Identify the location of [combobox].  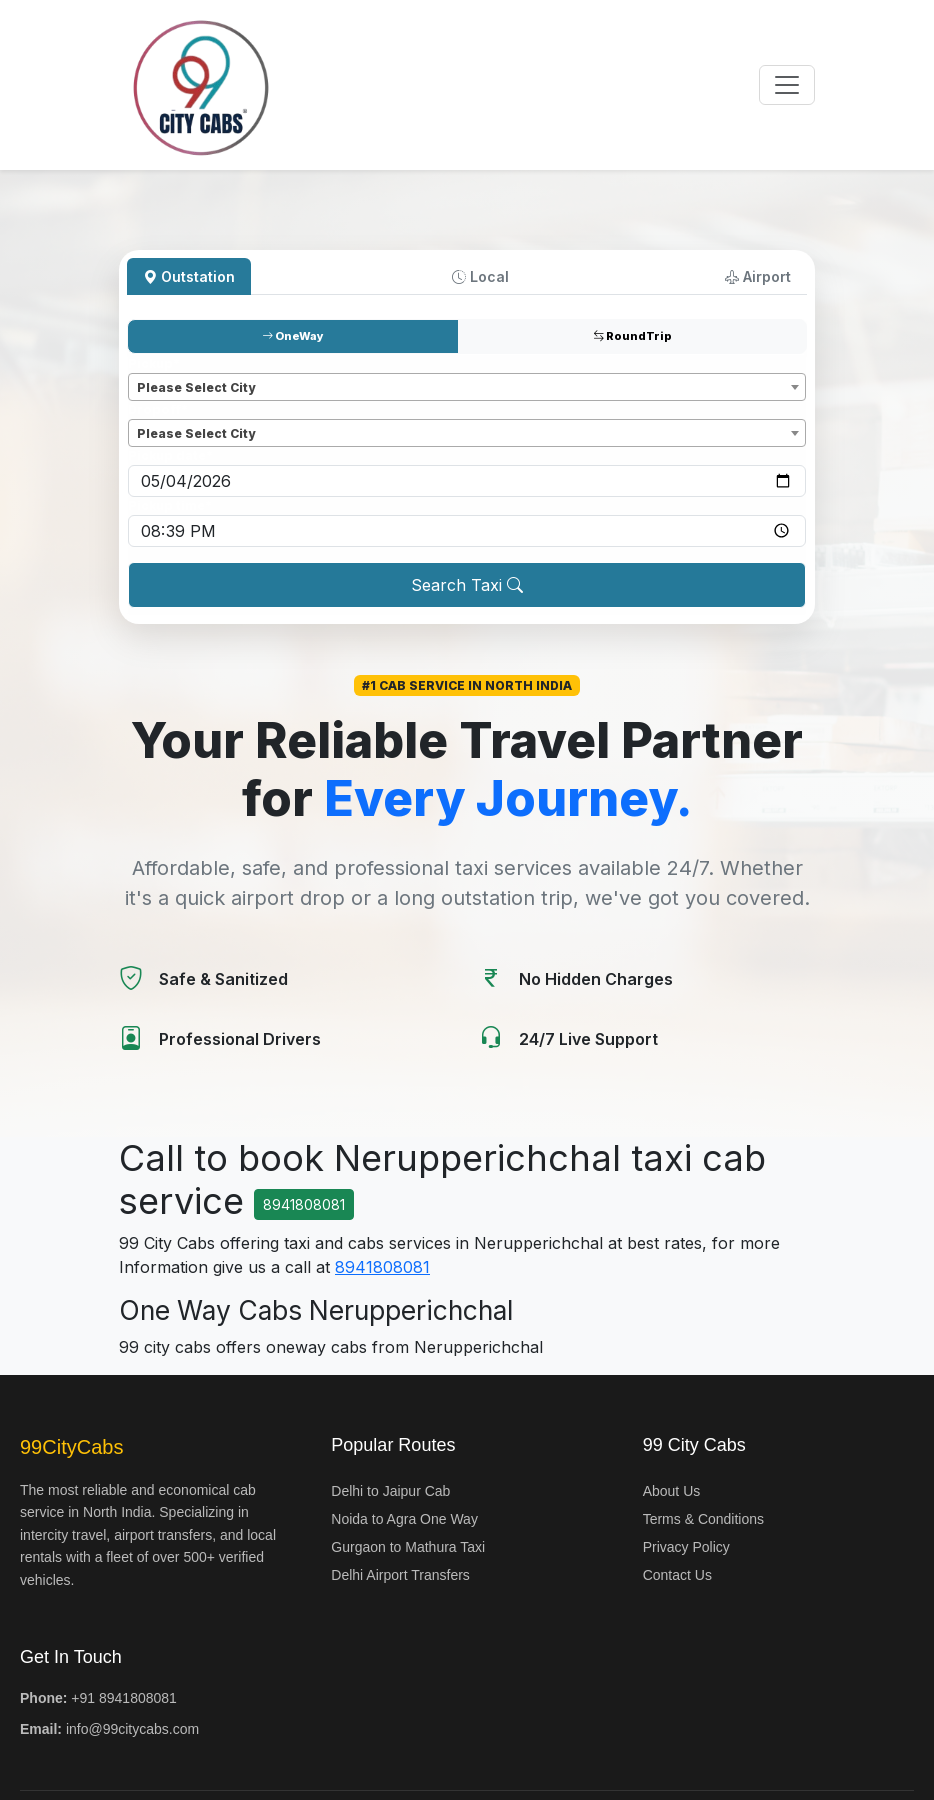
(467, 387).